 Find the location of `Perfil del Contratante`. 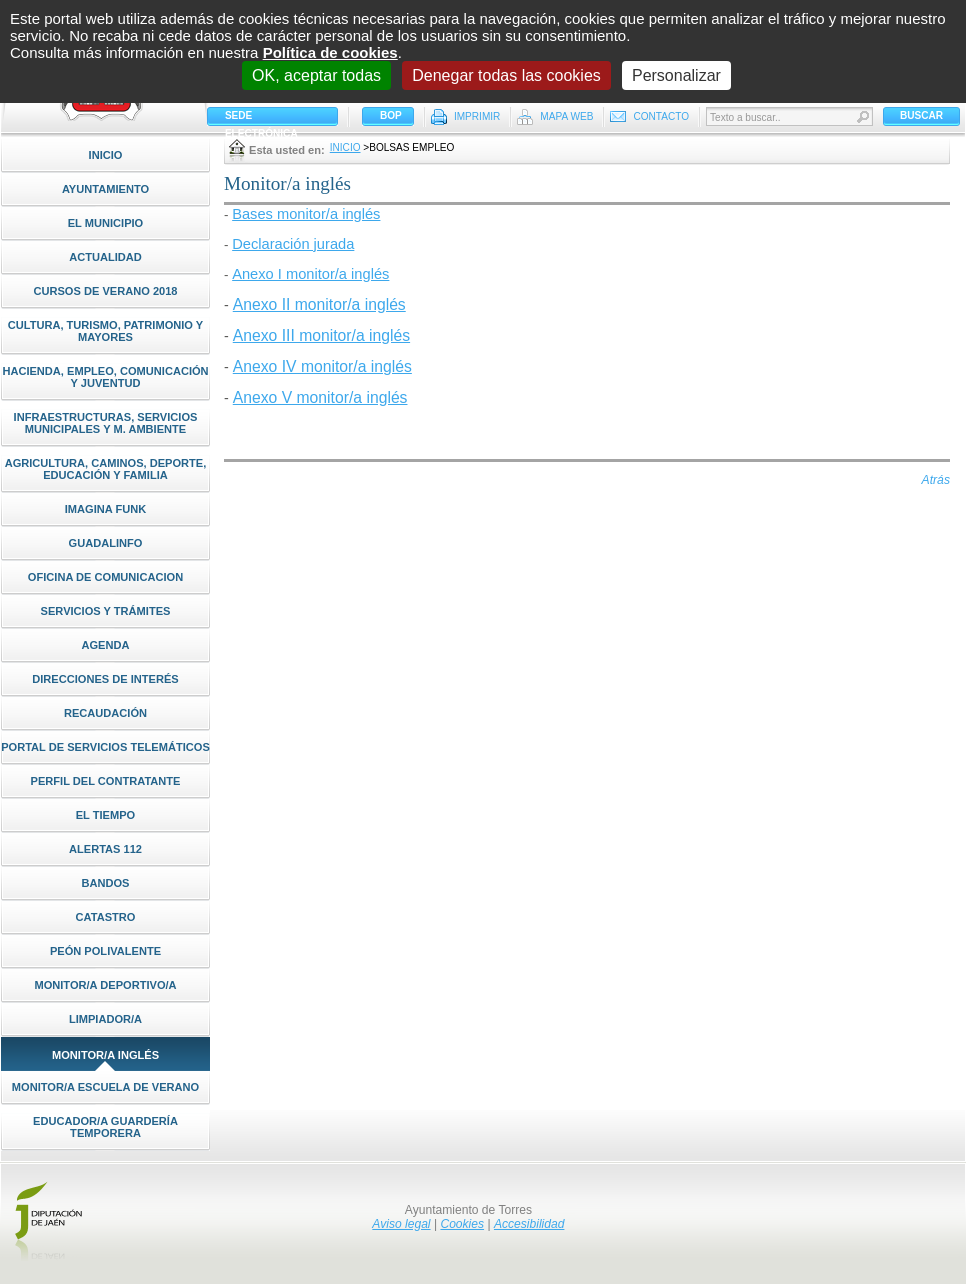

Perfil del Contratante is located at coordinates (106, 781).